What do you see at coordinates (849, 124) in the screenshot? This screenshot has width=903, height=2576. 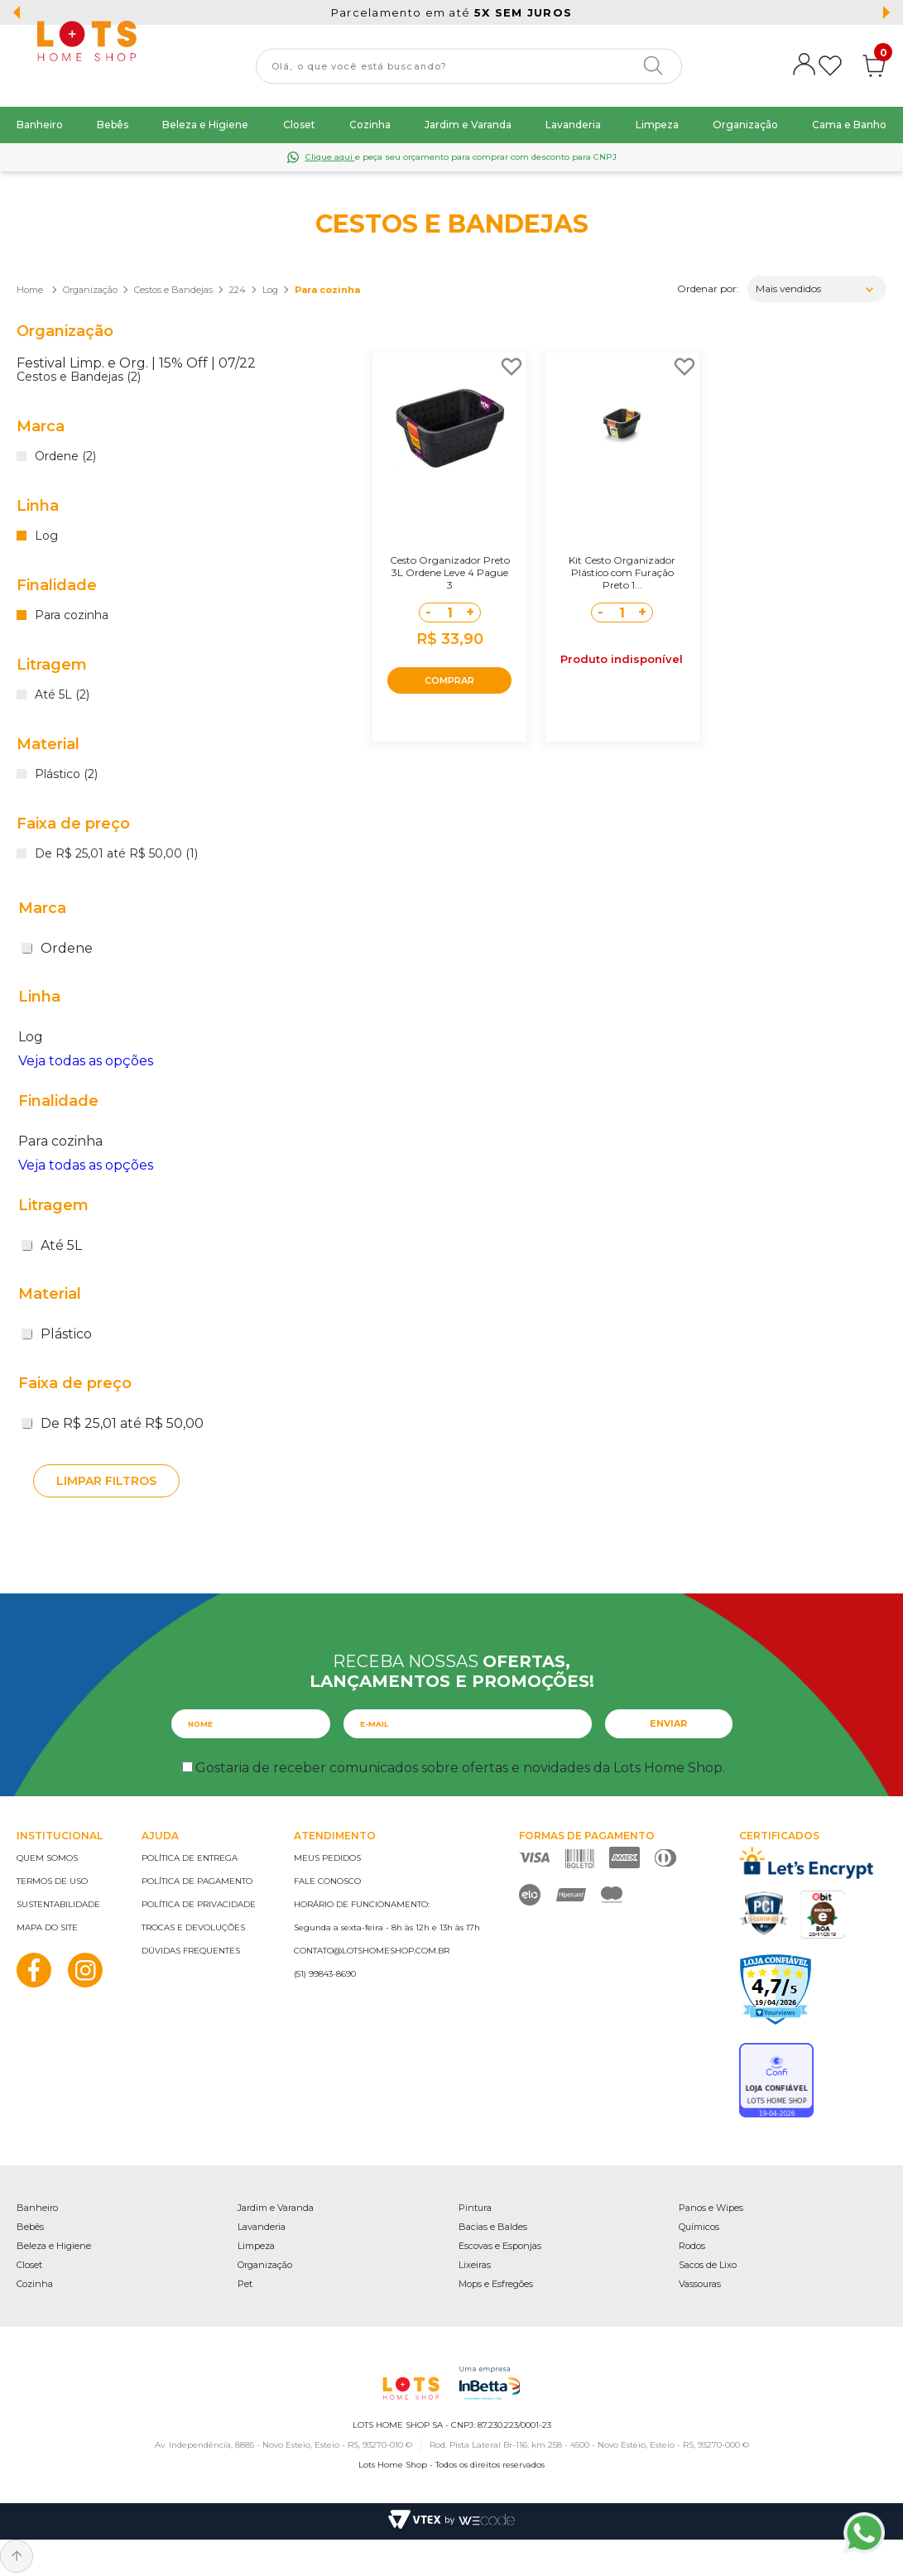 I see `Cama e Banho` at bounding box center [849, 124].